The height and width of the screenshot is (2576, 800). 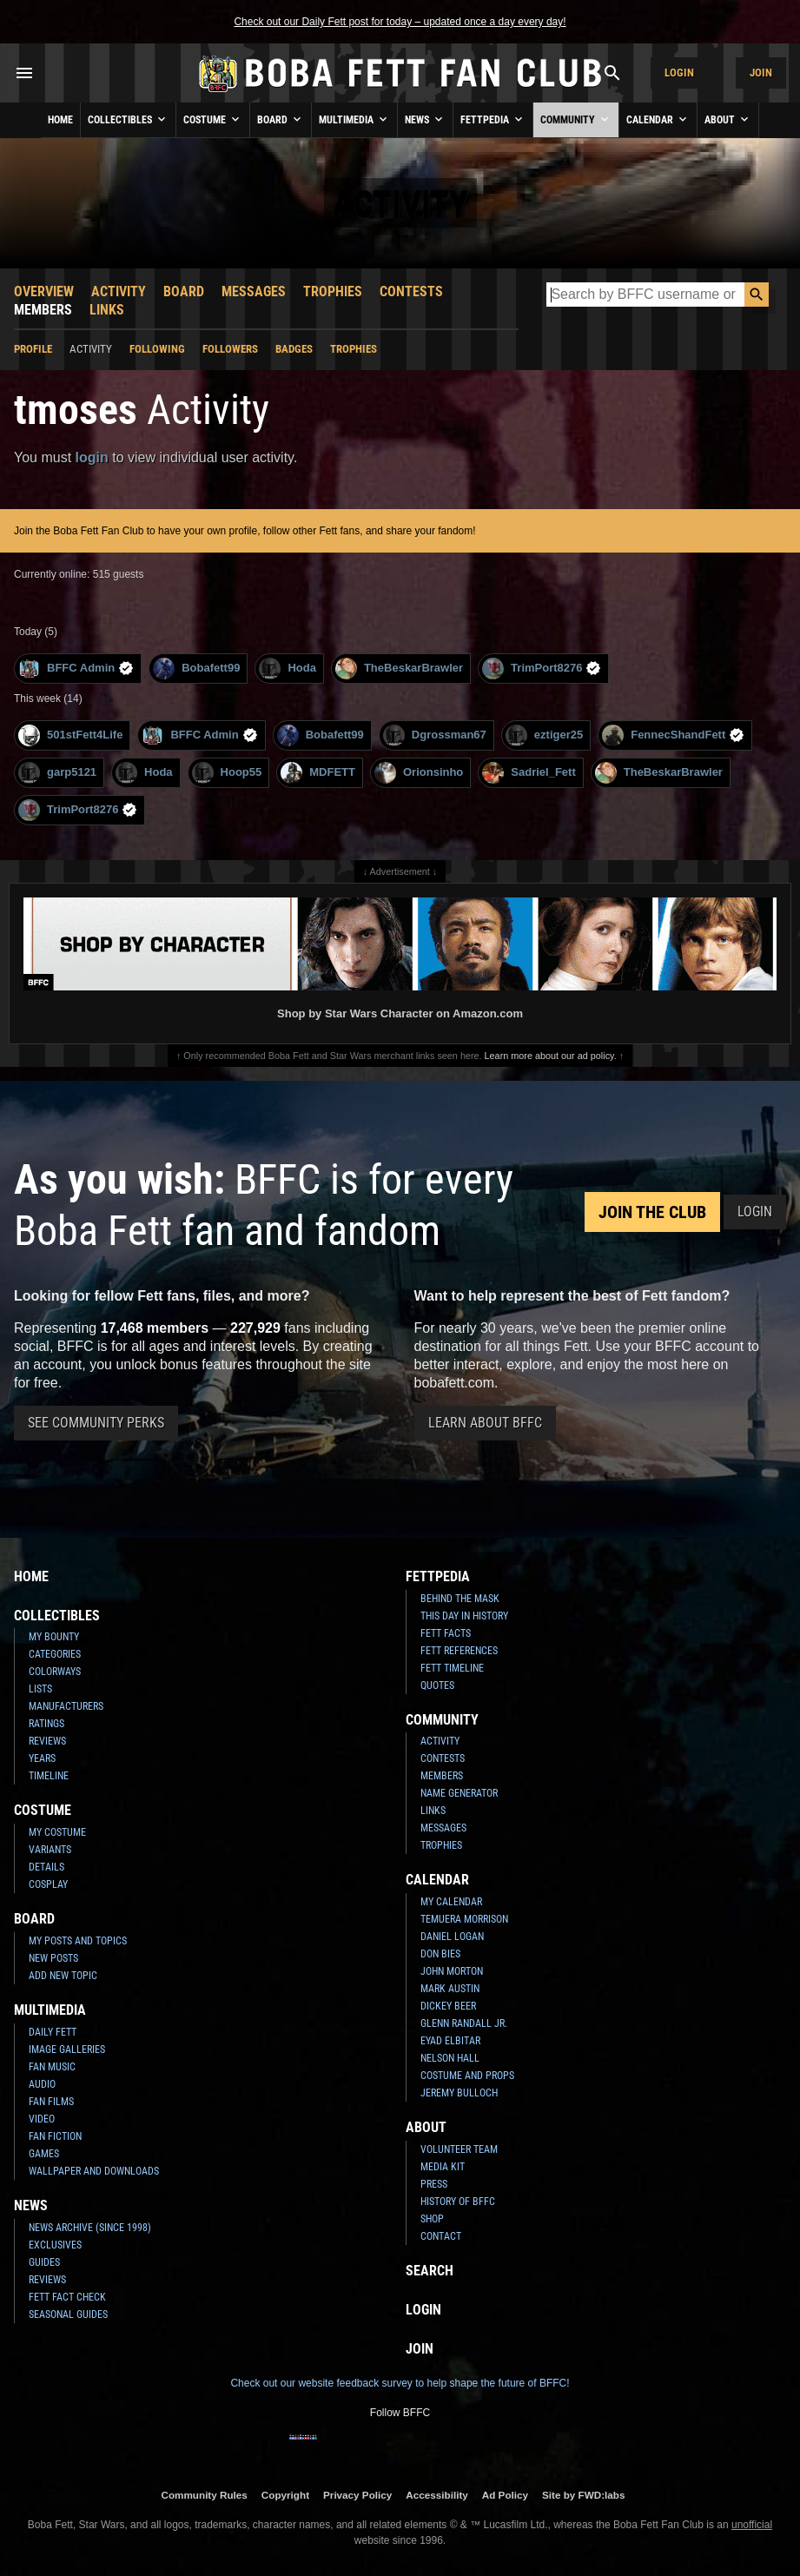 What do you see at coordinates (55, 1671) in the screenshot?
I see `Colorways` at bounding box center [55, 1671].